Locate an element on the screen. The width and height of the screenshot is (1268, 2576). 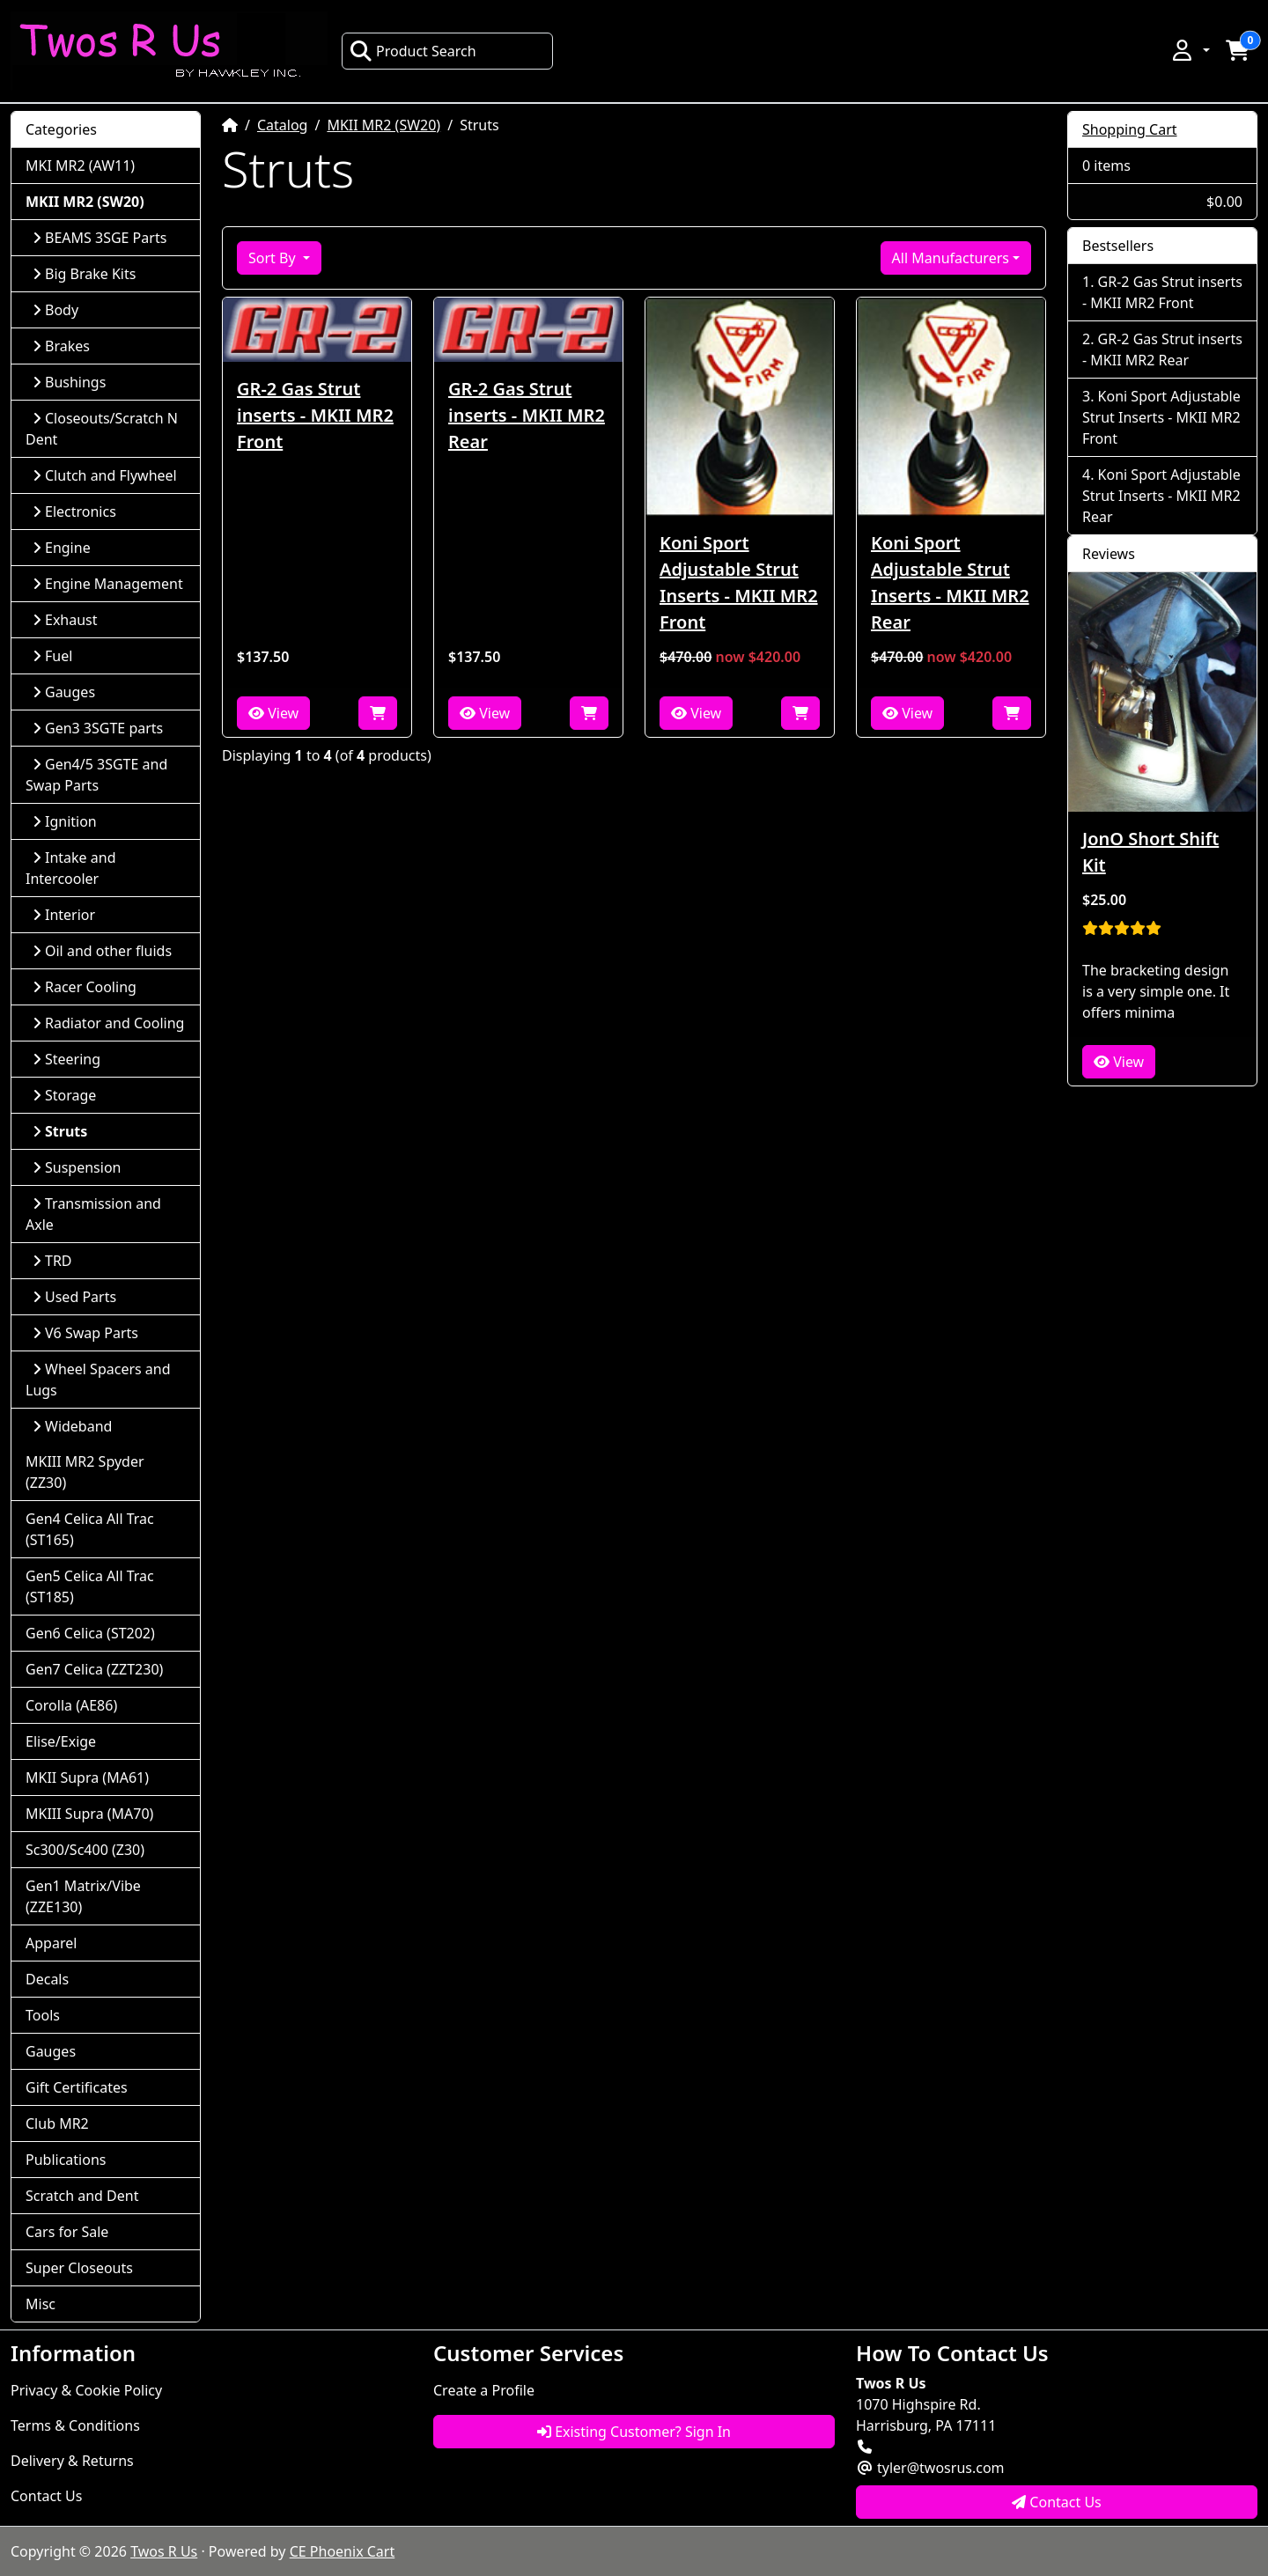
V6 Swap Parts is located at coordinates (85, 1333).